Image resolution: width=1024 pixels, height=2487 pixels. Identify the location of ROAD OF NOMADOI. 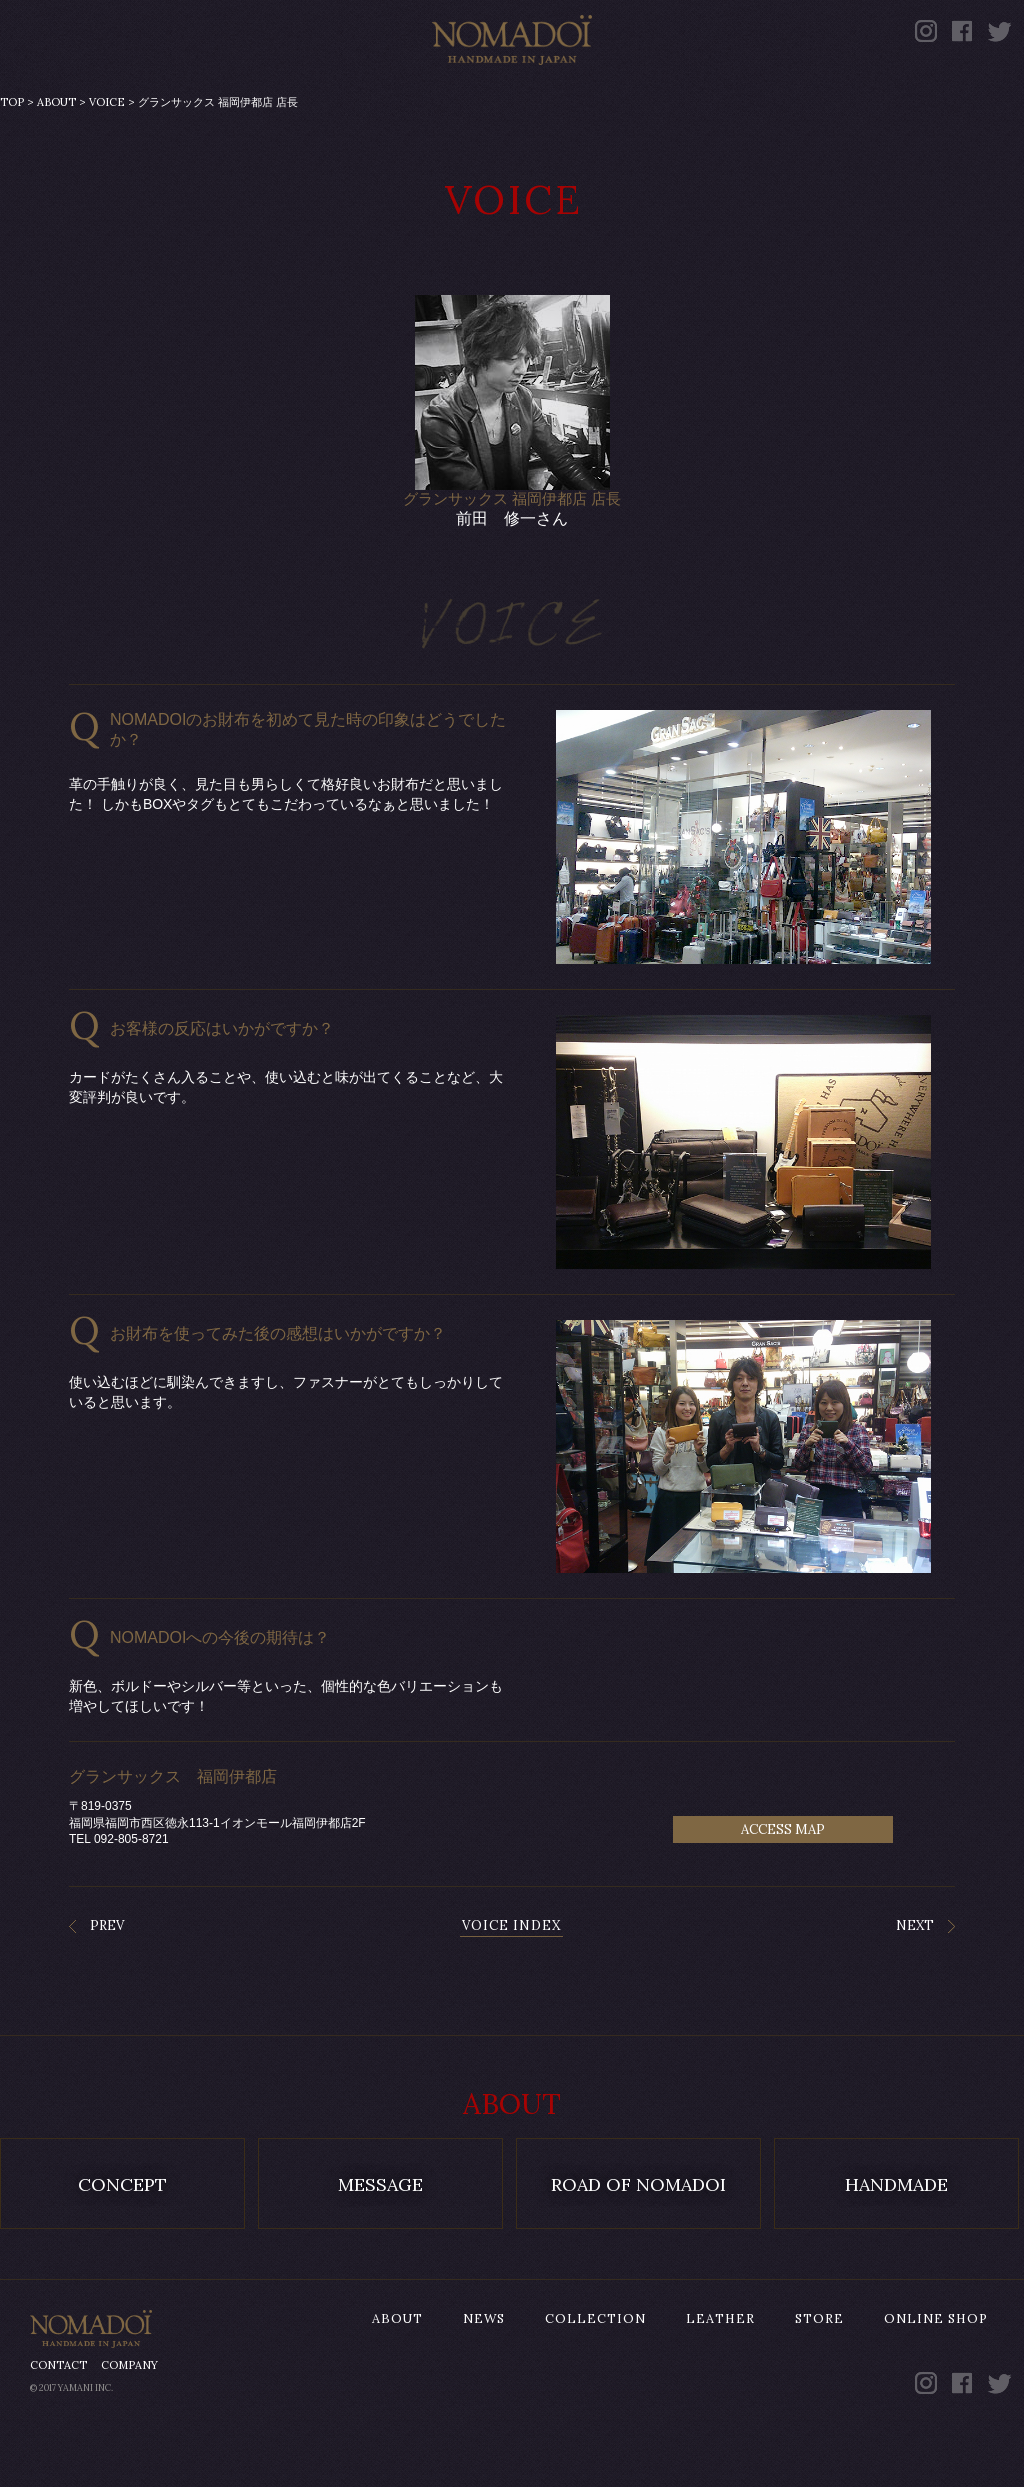
(638, 2234).